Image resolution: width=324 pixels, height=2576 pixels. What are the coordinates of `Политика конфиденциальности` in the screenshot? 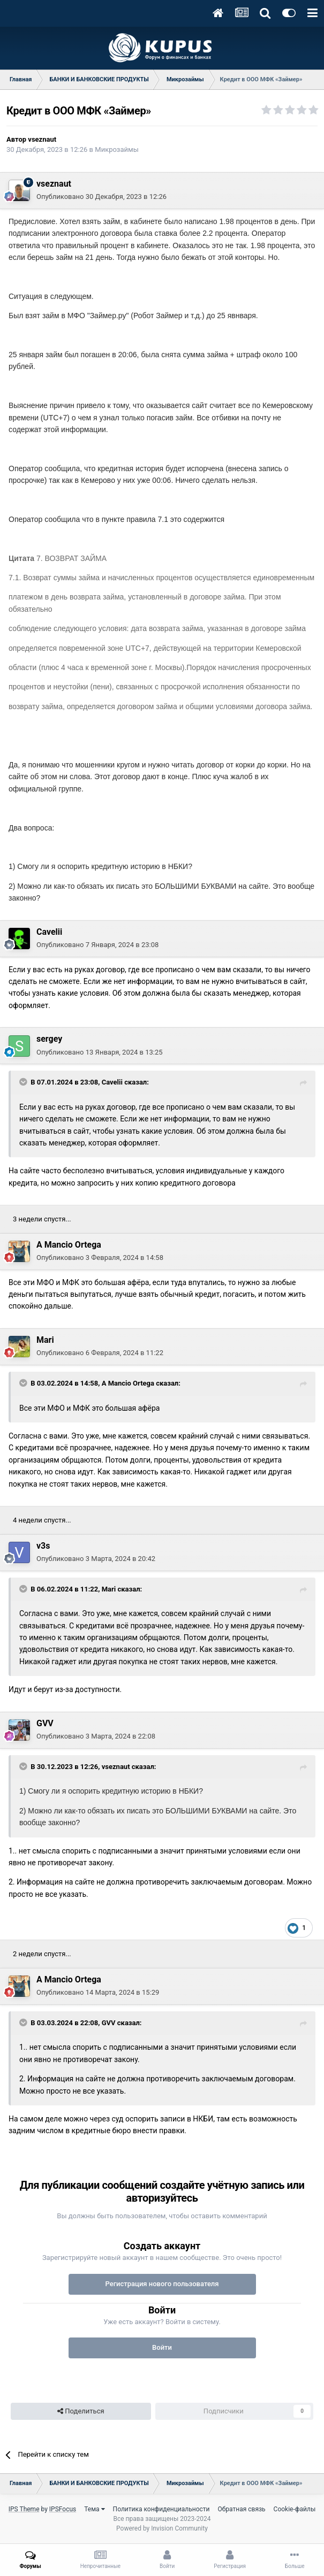 It's located at (161, 2509).